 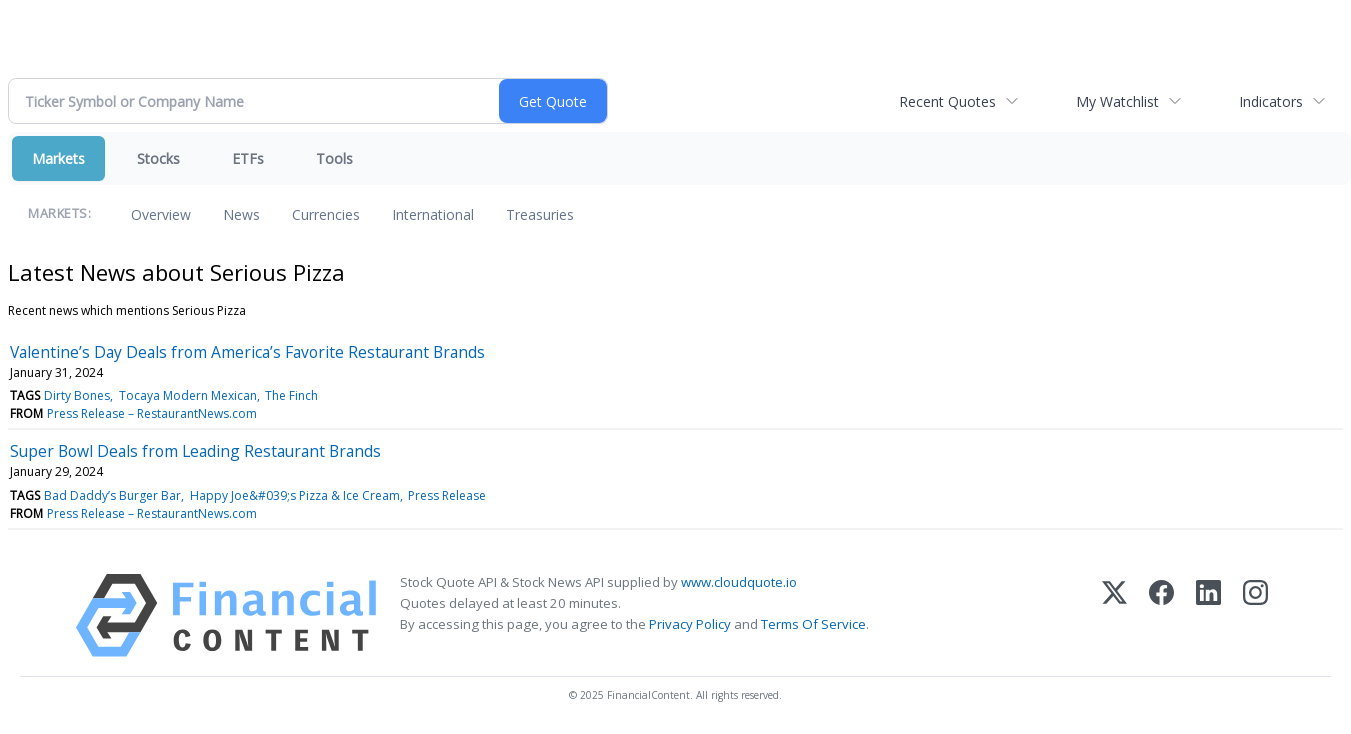 What do you see at coordinates (248, 158) in the screenshot?
I see `ETFs` at bounding box center [248, 158].